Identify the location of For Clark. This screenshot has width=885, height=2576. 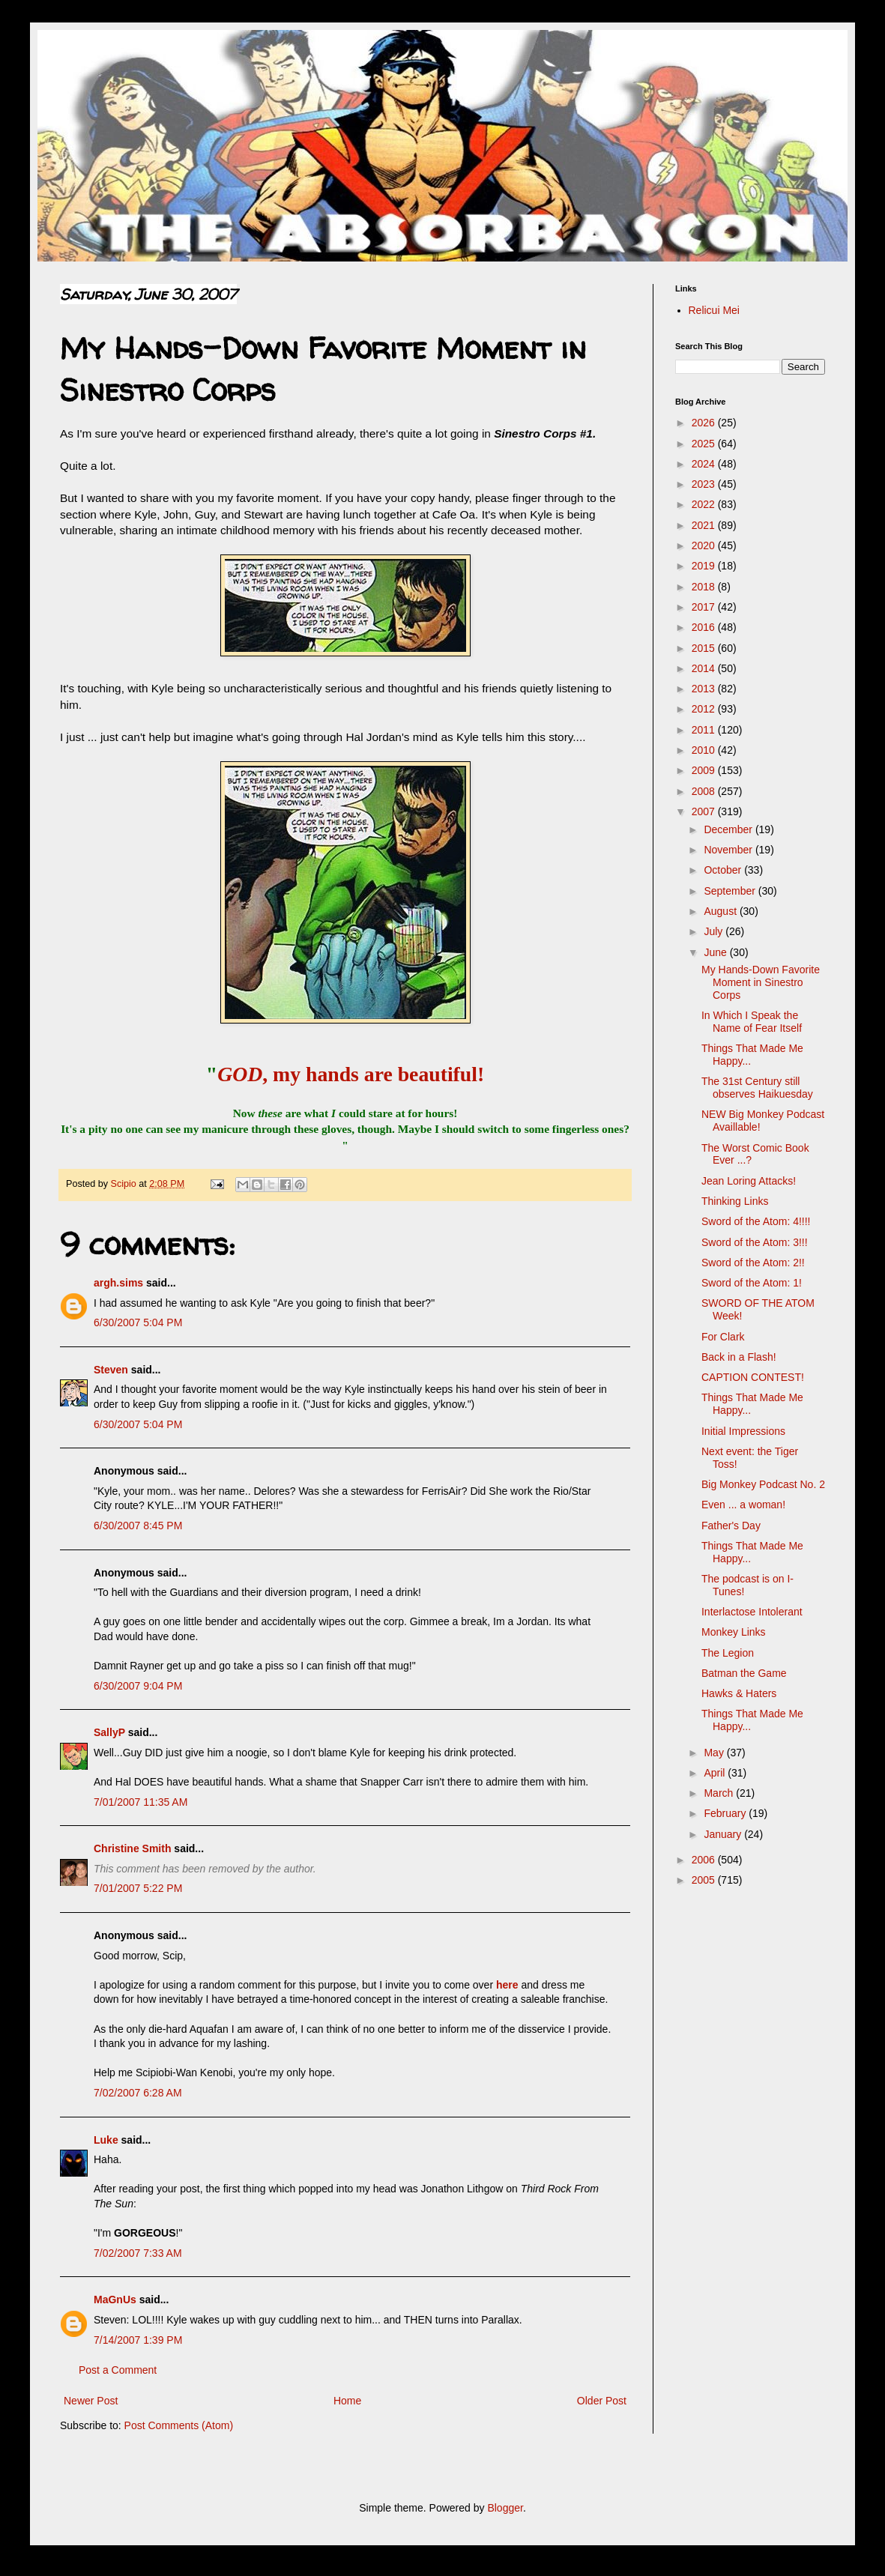
(723, 1337).